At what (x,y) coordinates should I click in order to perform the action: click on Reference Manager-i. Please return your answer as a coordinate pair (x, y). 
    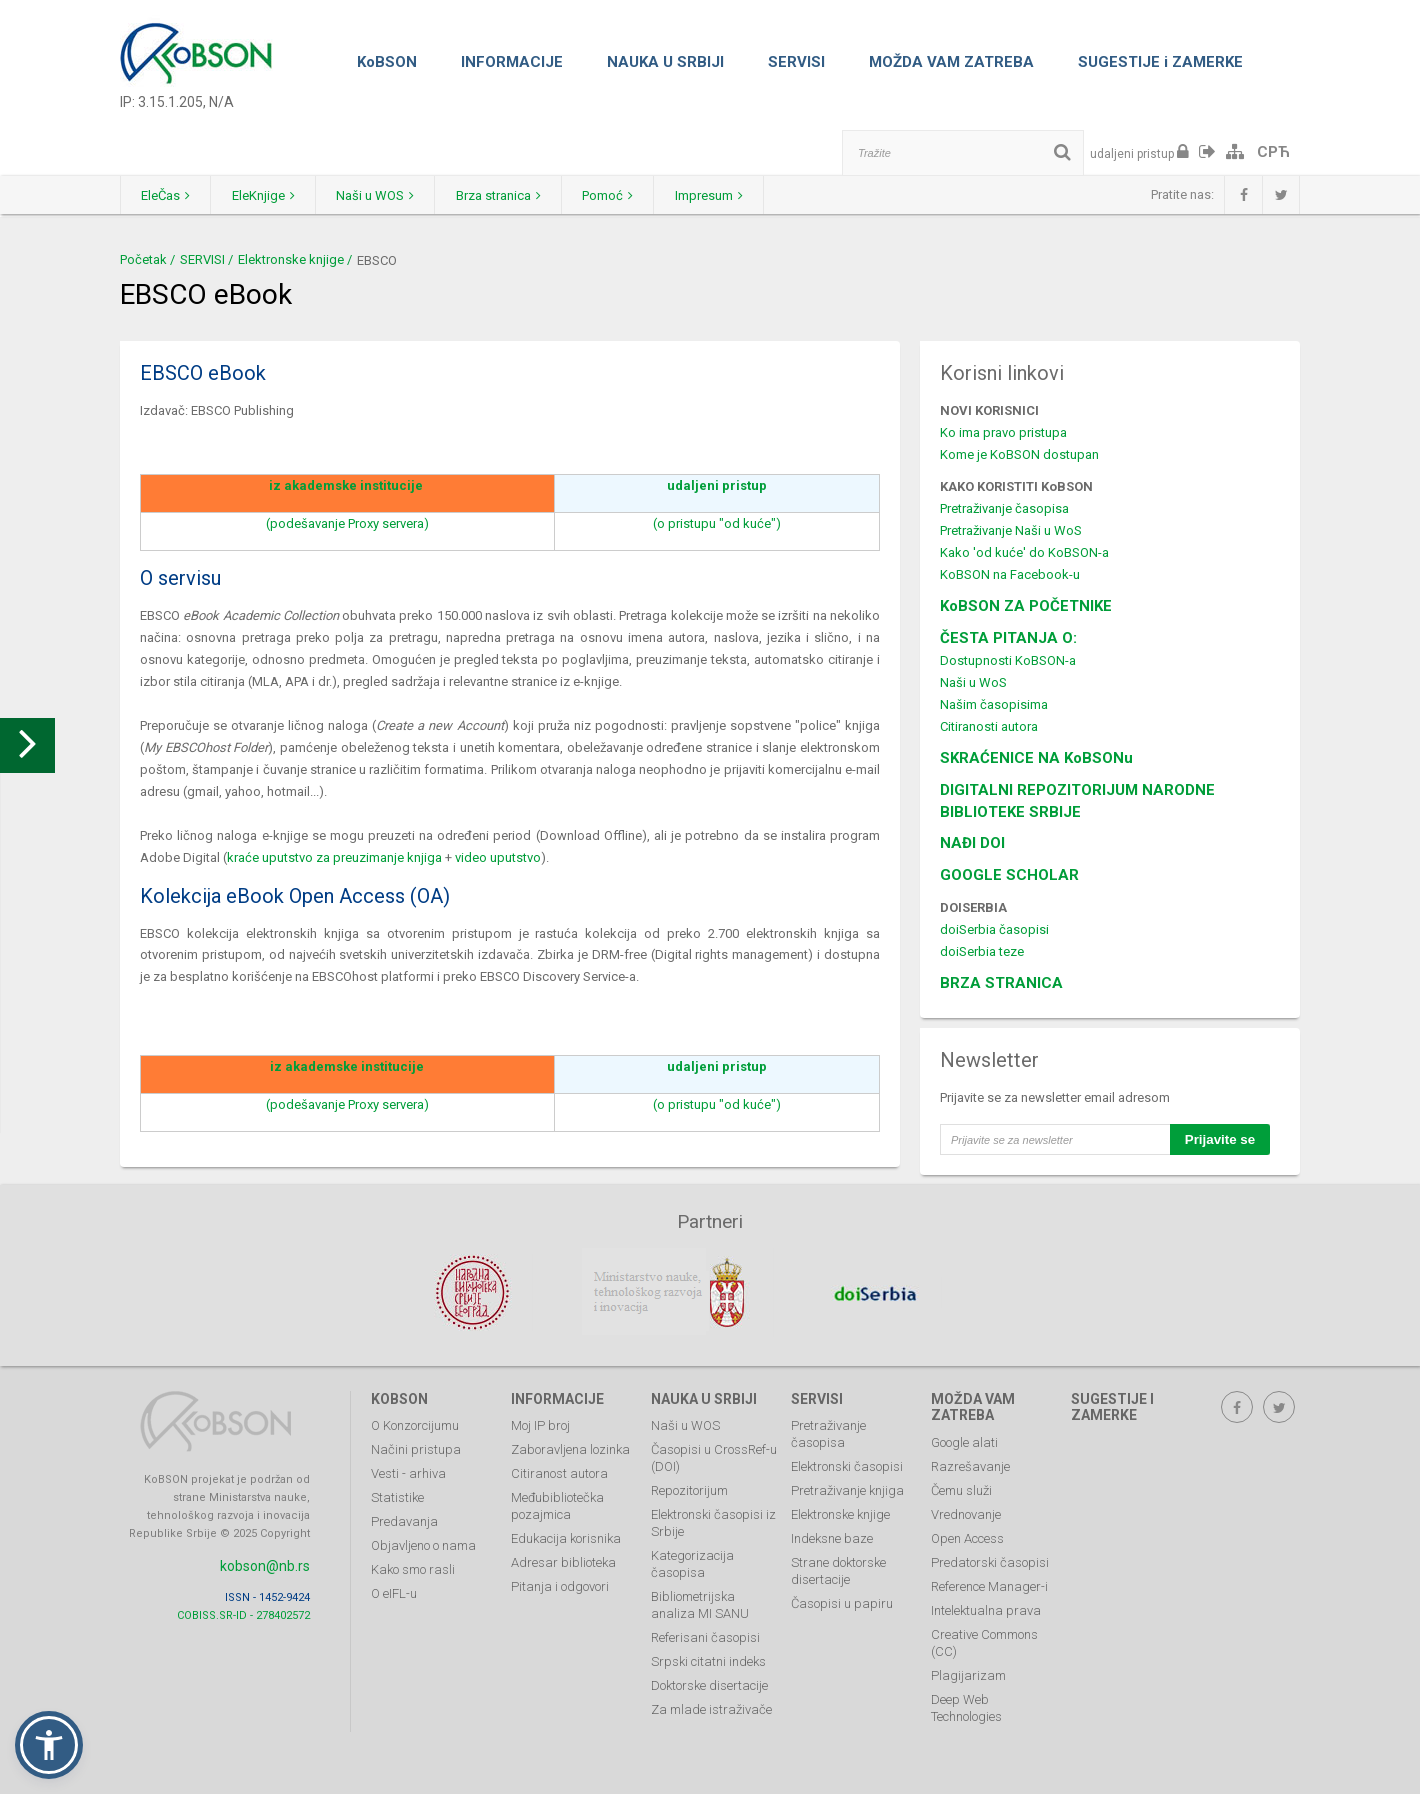
    Looking at the image, I should click on (989, 1583).